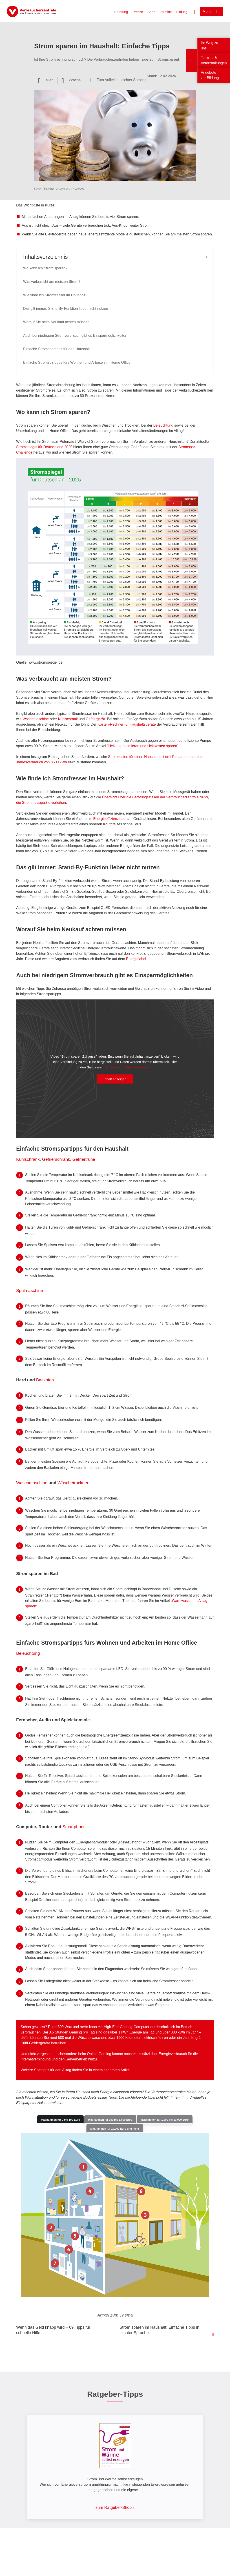 Image resolution: width=230 pixels, height=2576 pixels. What do you see at coordinates (68, 719) in the screenshot?
I see `Kühlschrank` at bounding box center [68, 719].